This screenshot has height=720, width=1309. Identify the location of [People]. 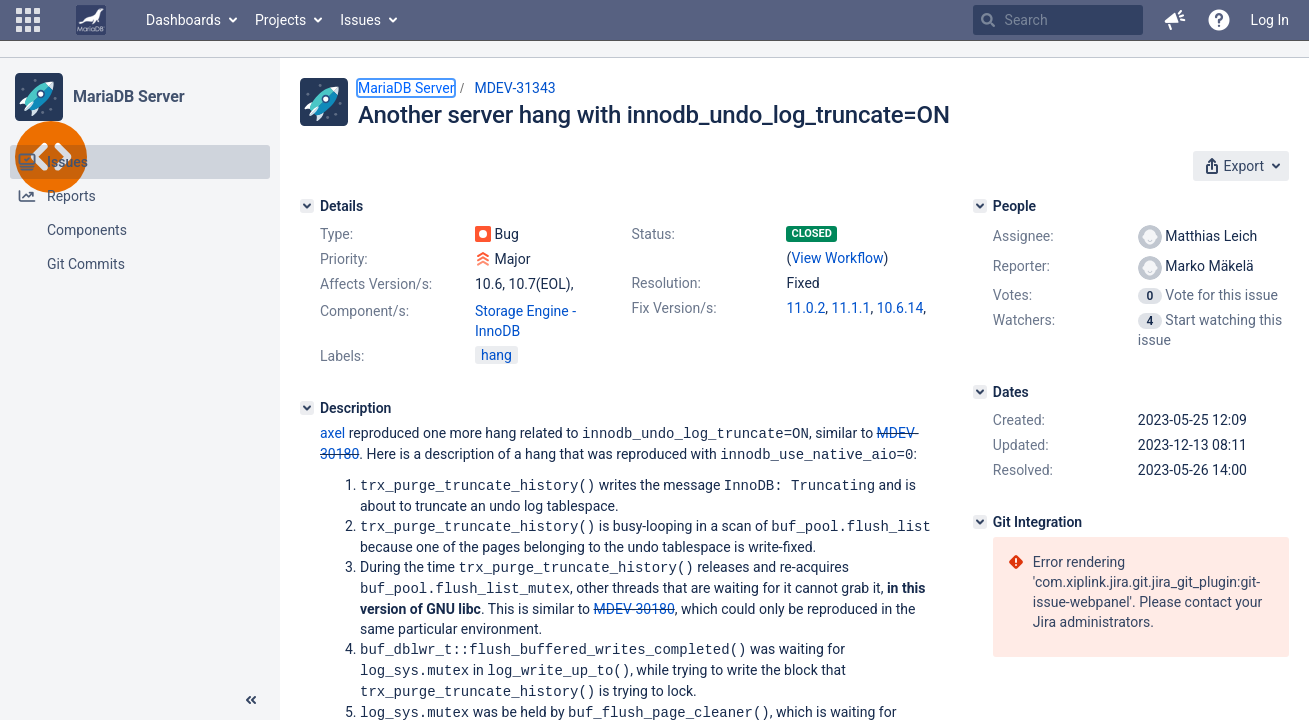
(980, 206).